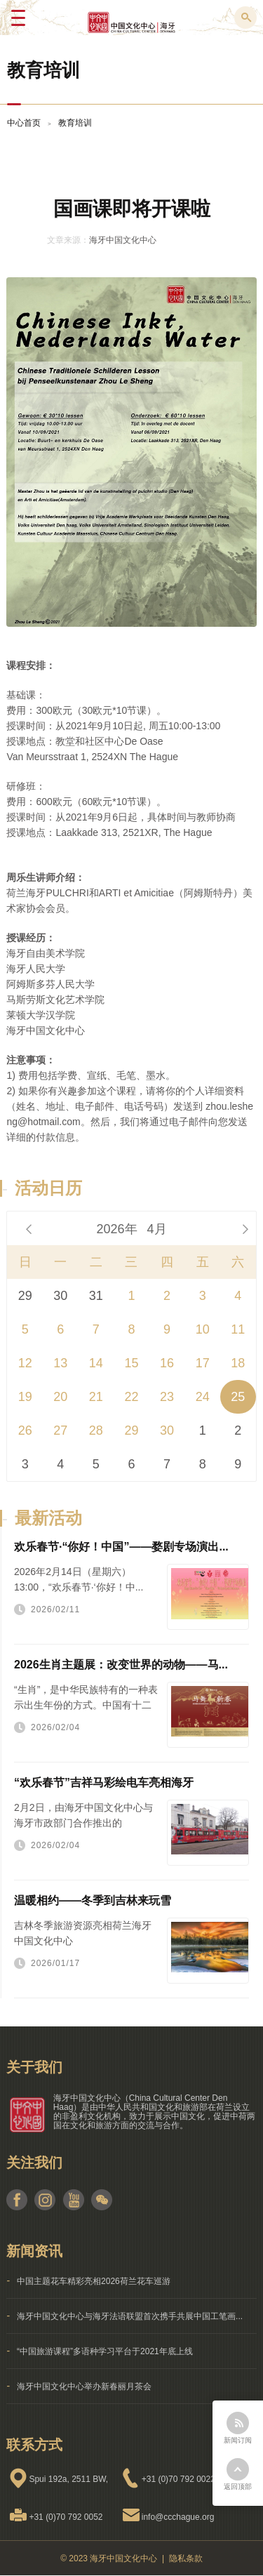 The width and height of the screenshot is (263, 2576). Describe the element at coordinates (84, 2386) in the screenshot. I see `海牙中国文化中心举办新春丽月茶会` at that location.